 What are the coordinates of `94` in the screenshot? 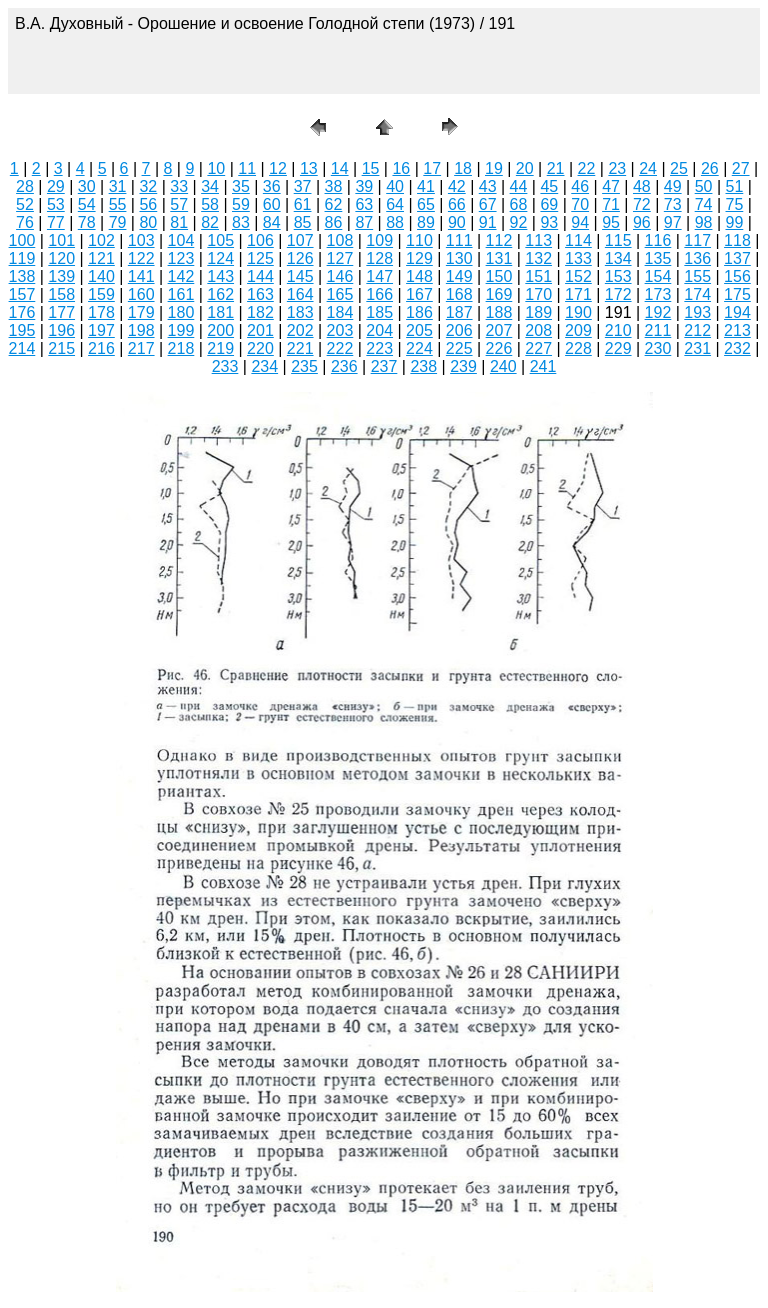 It's located at (580, 222).